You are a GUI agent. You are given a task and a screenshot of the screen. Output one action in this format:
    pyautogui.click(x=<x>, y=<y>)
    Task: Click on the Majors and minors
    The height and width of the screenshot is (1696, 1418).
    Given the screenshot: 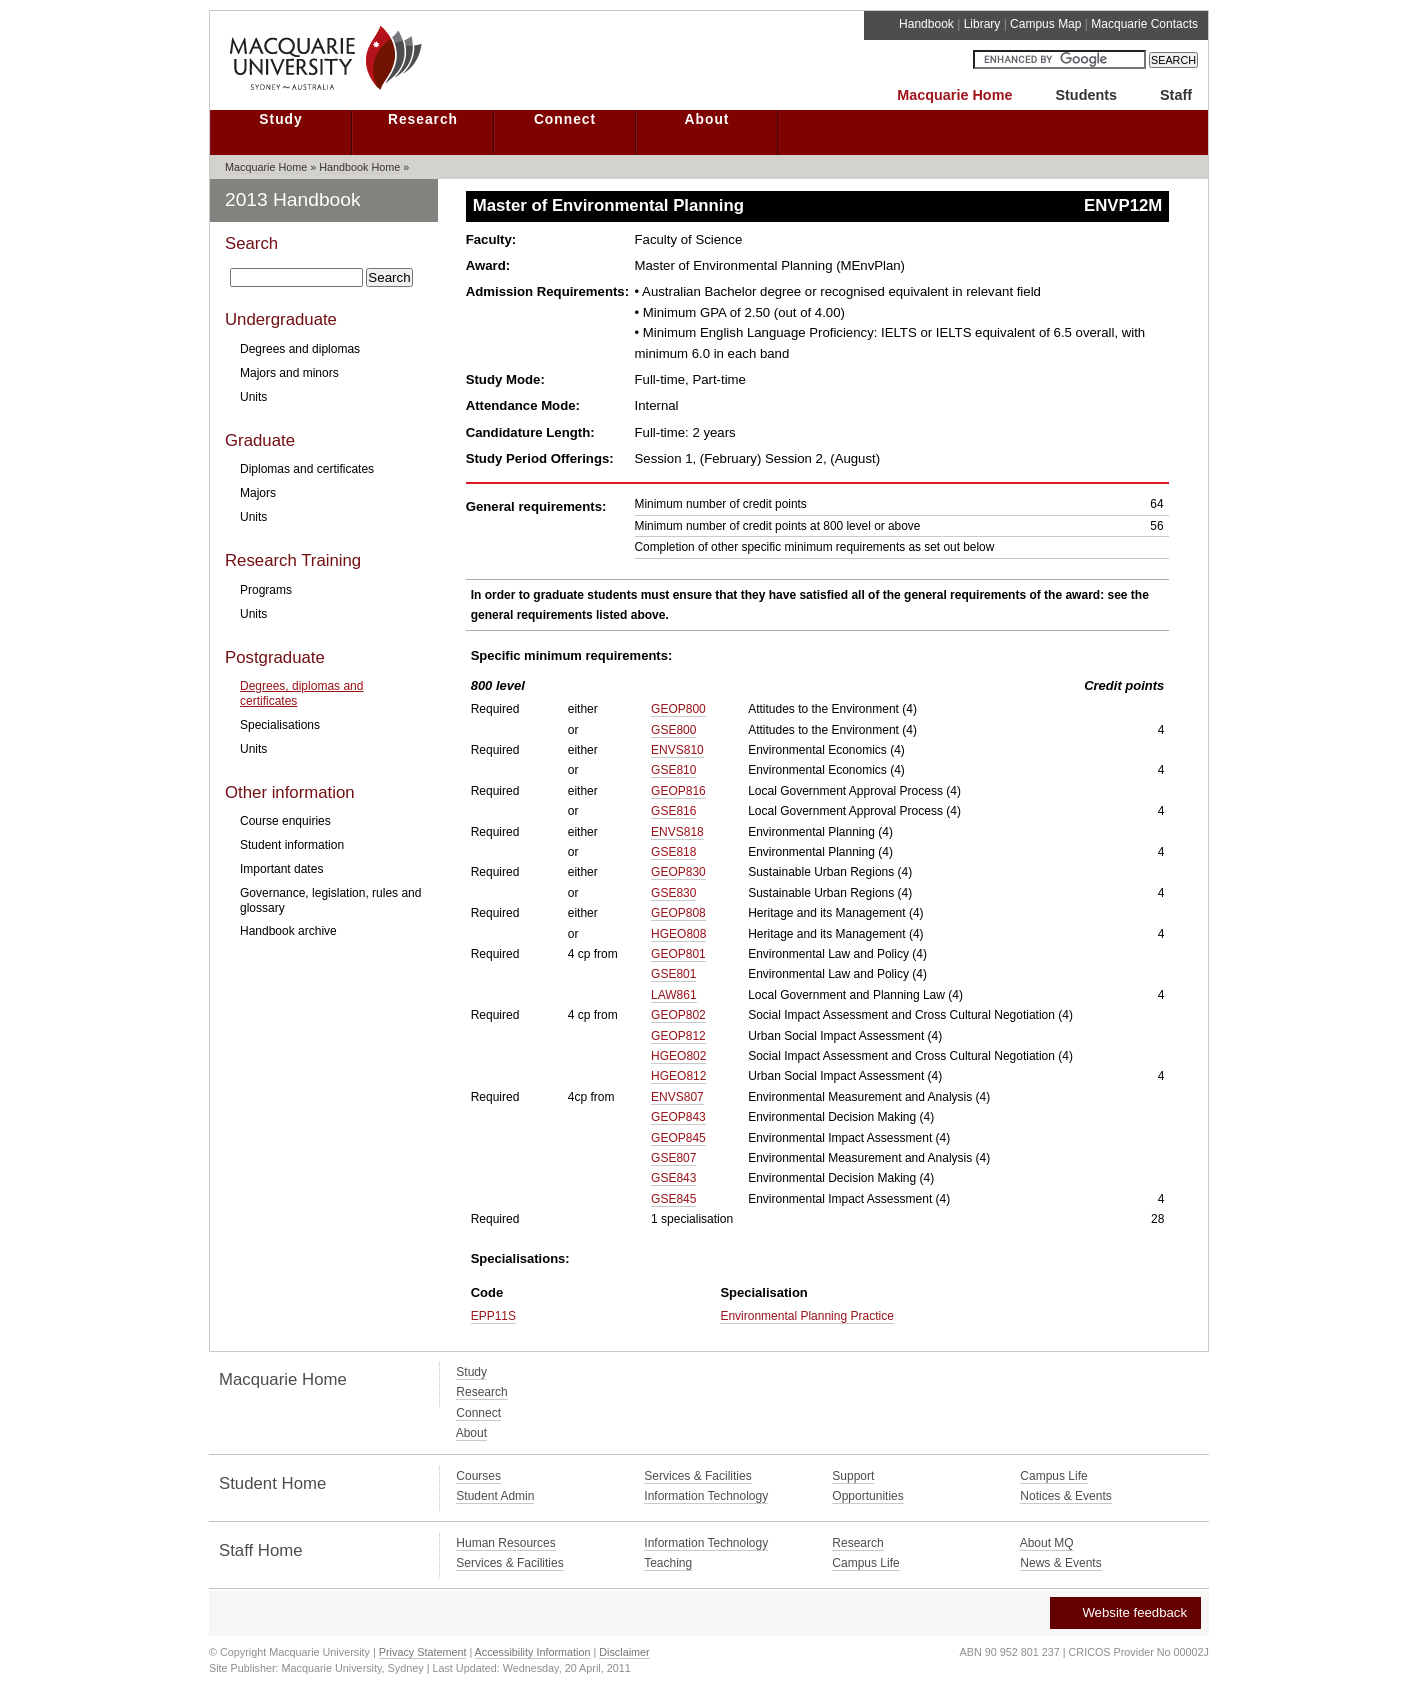 What is the action you would take?
    pyautogui.click(x=289, y=373)
    